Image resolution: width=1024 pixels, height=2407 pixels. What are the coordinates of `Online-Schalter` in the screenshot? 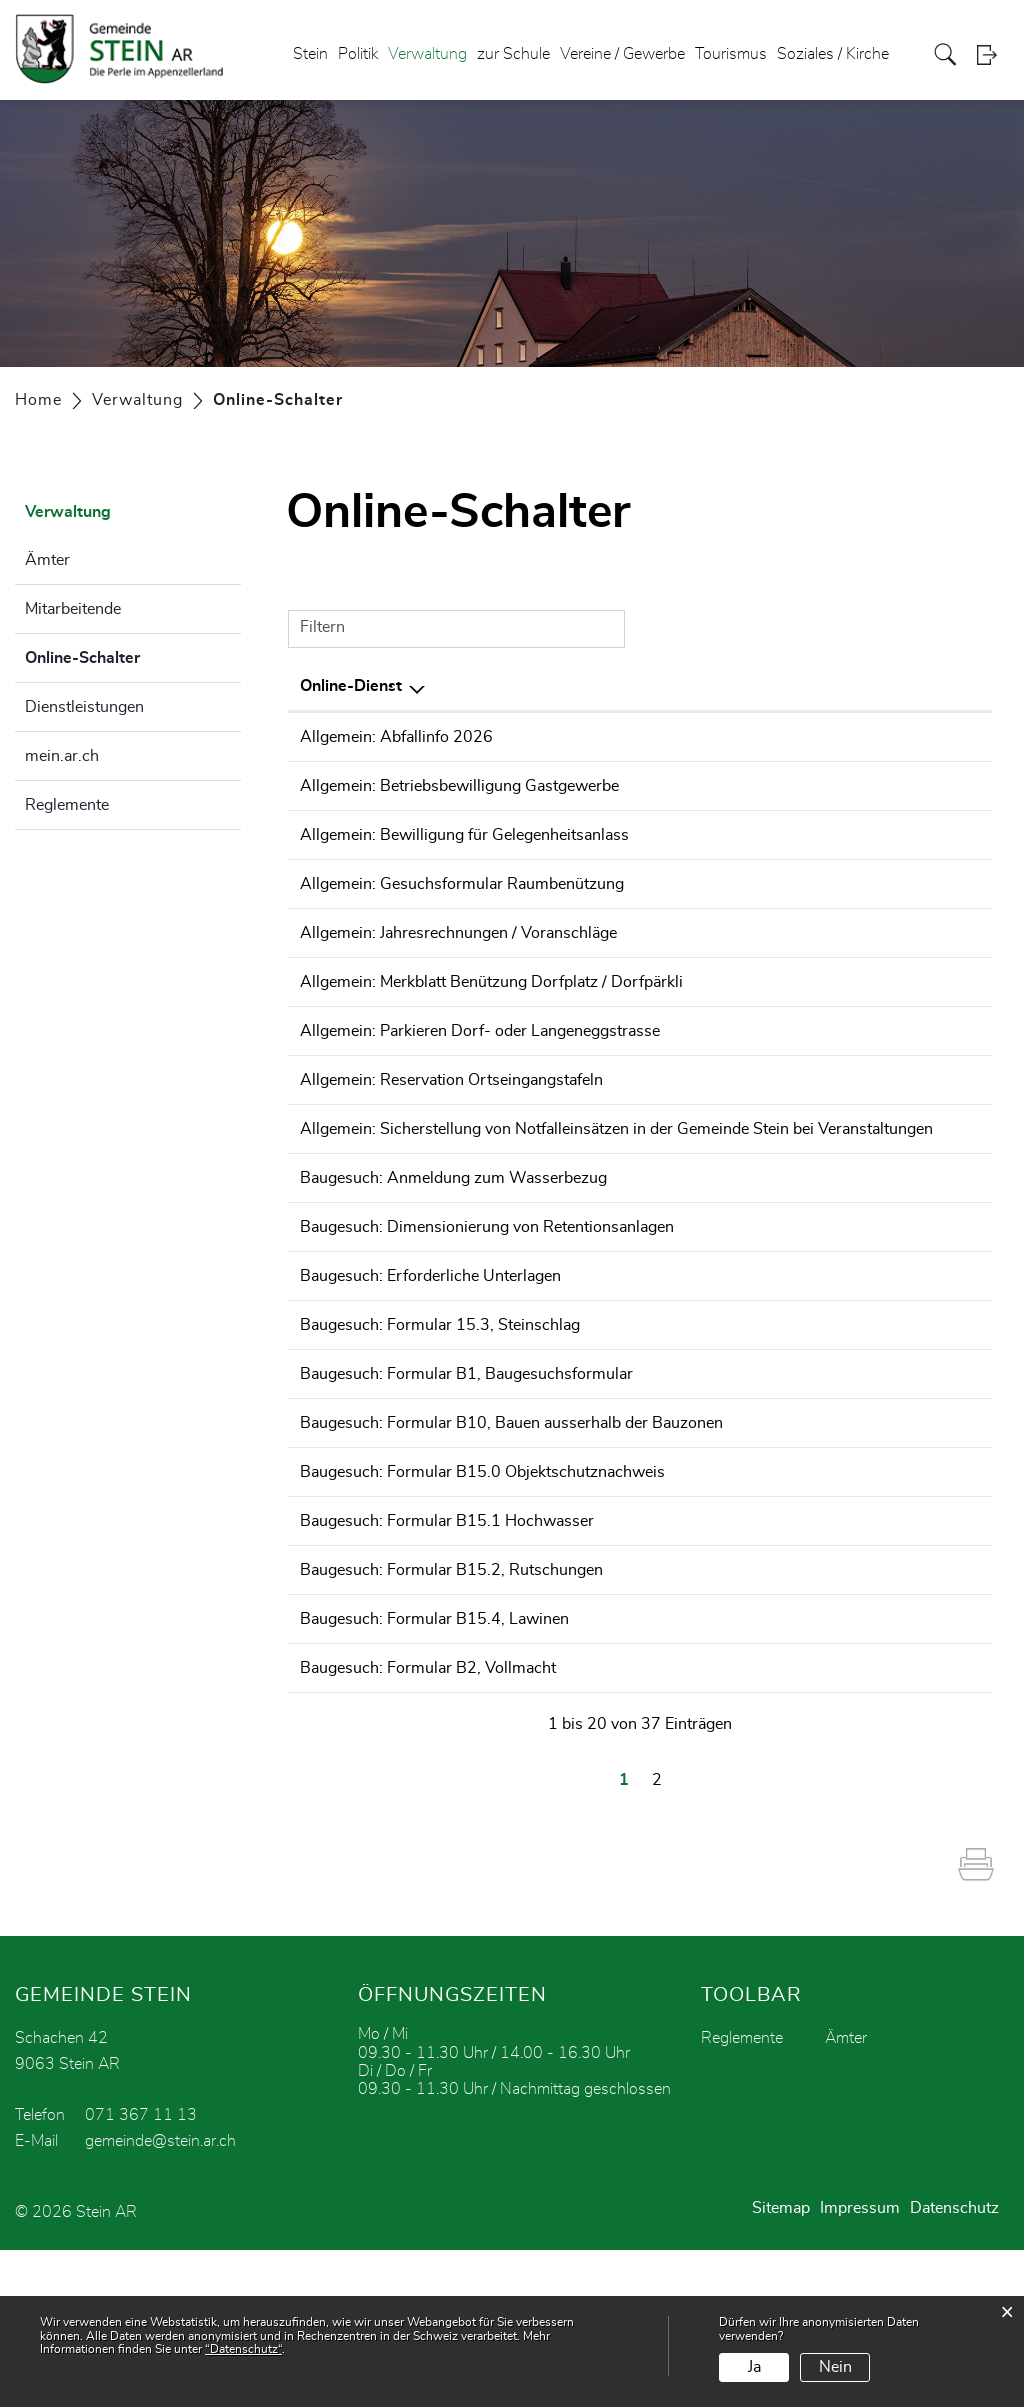 It's located at (132, 655).